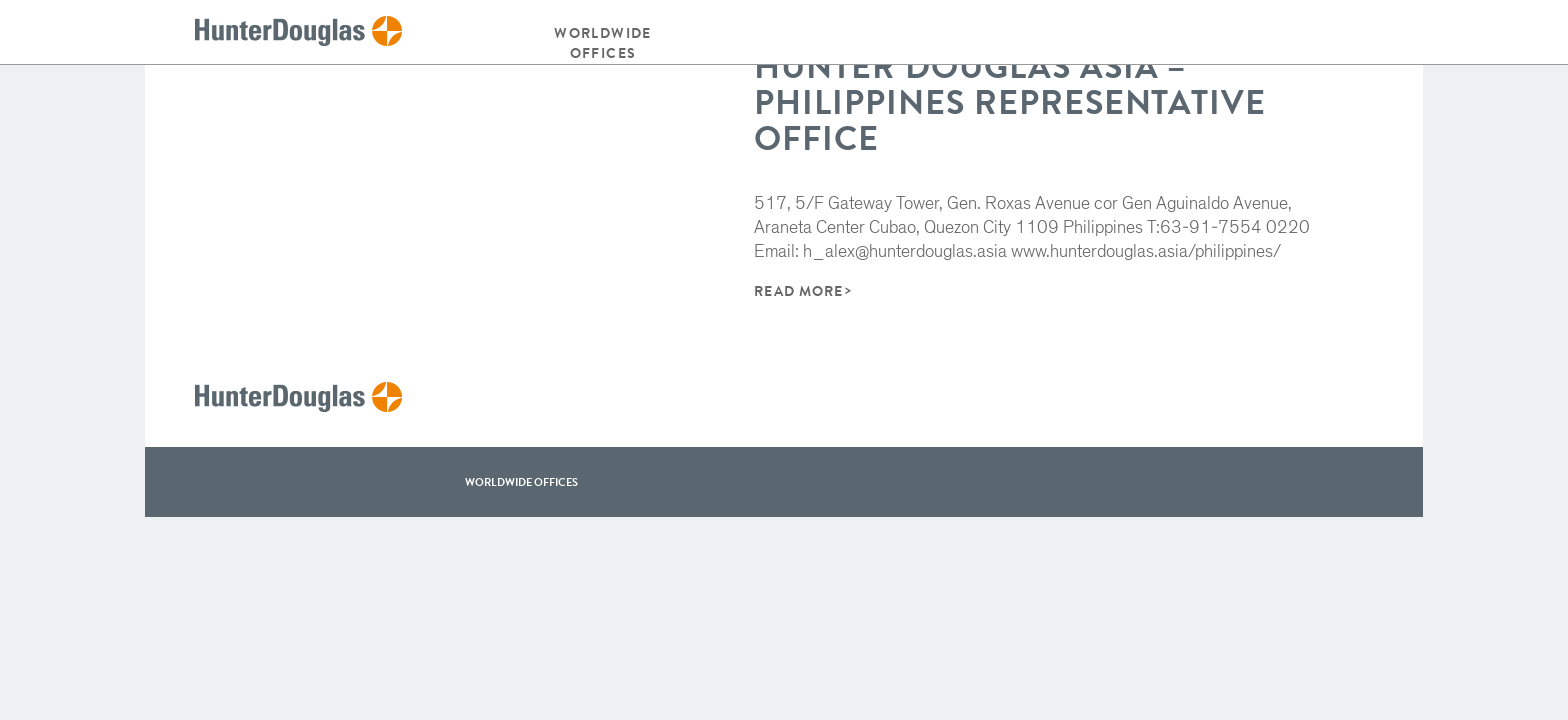 Image resolution: width=1568 pixels, height=720 pixels. What do you see at coordinates (798, 291) in the screenshot?
I see `Read More` at bounding box center [798, 291].